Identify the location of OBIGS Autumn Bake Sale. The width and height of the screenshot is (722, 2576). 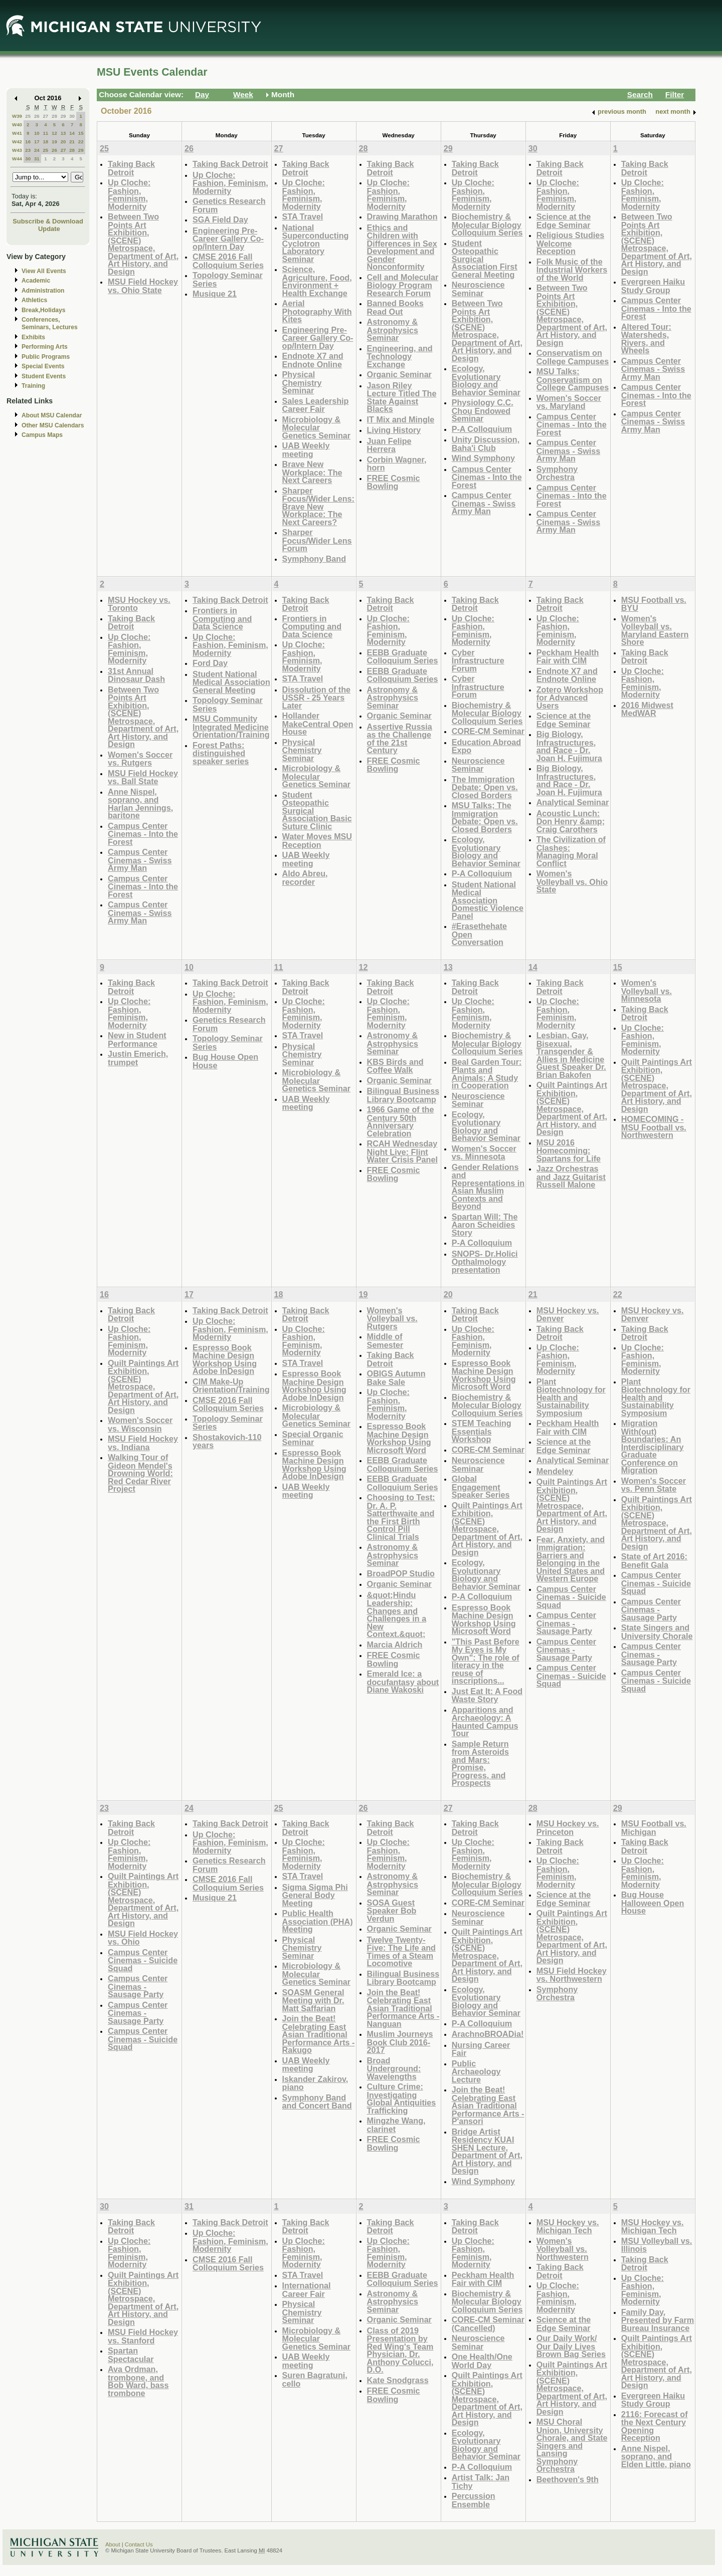
(396, 1377).